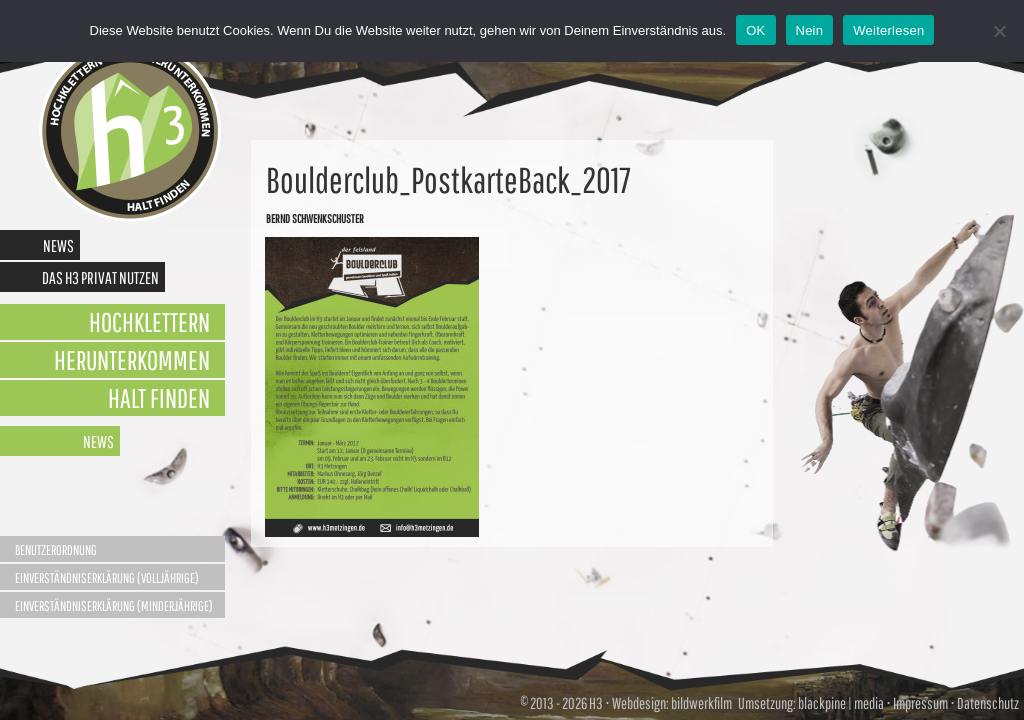  Describe the element at coordinates (999, 31) in the screenshot. I see `[Nein]` at that location.